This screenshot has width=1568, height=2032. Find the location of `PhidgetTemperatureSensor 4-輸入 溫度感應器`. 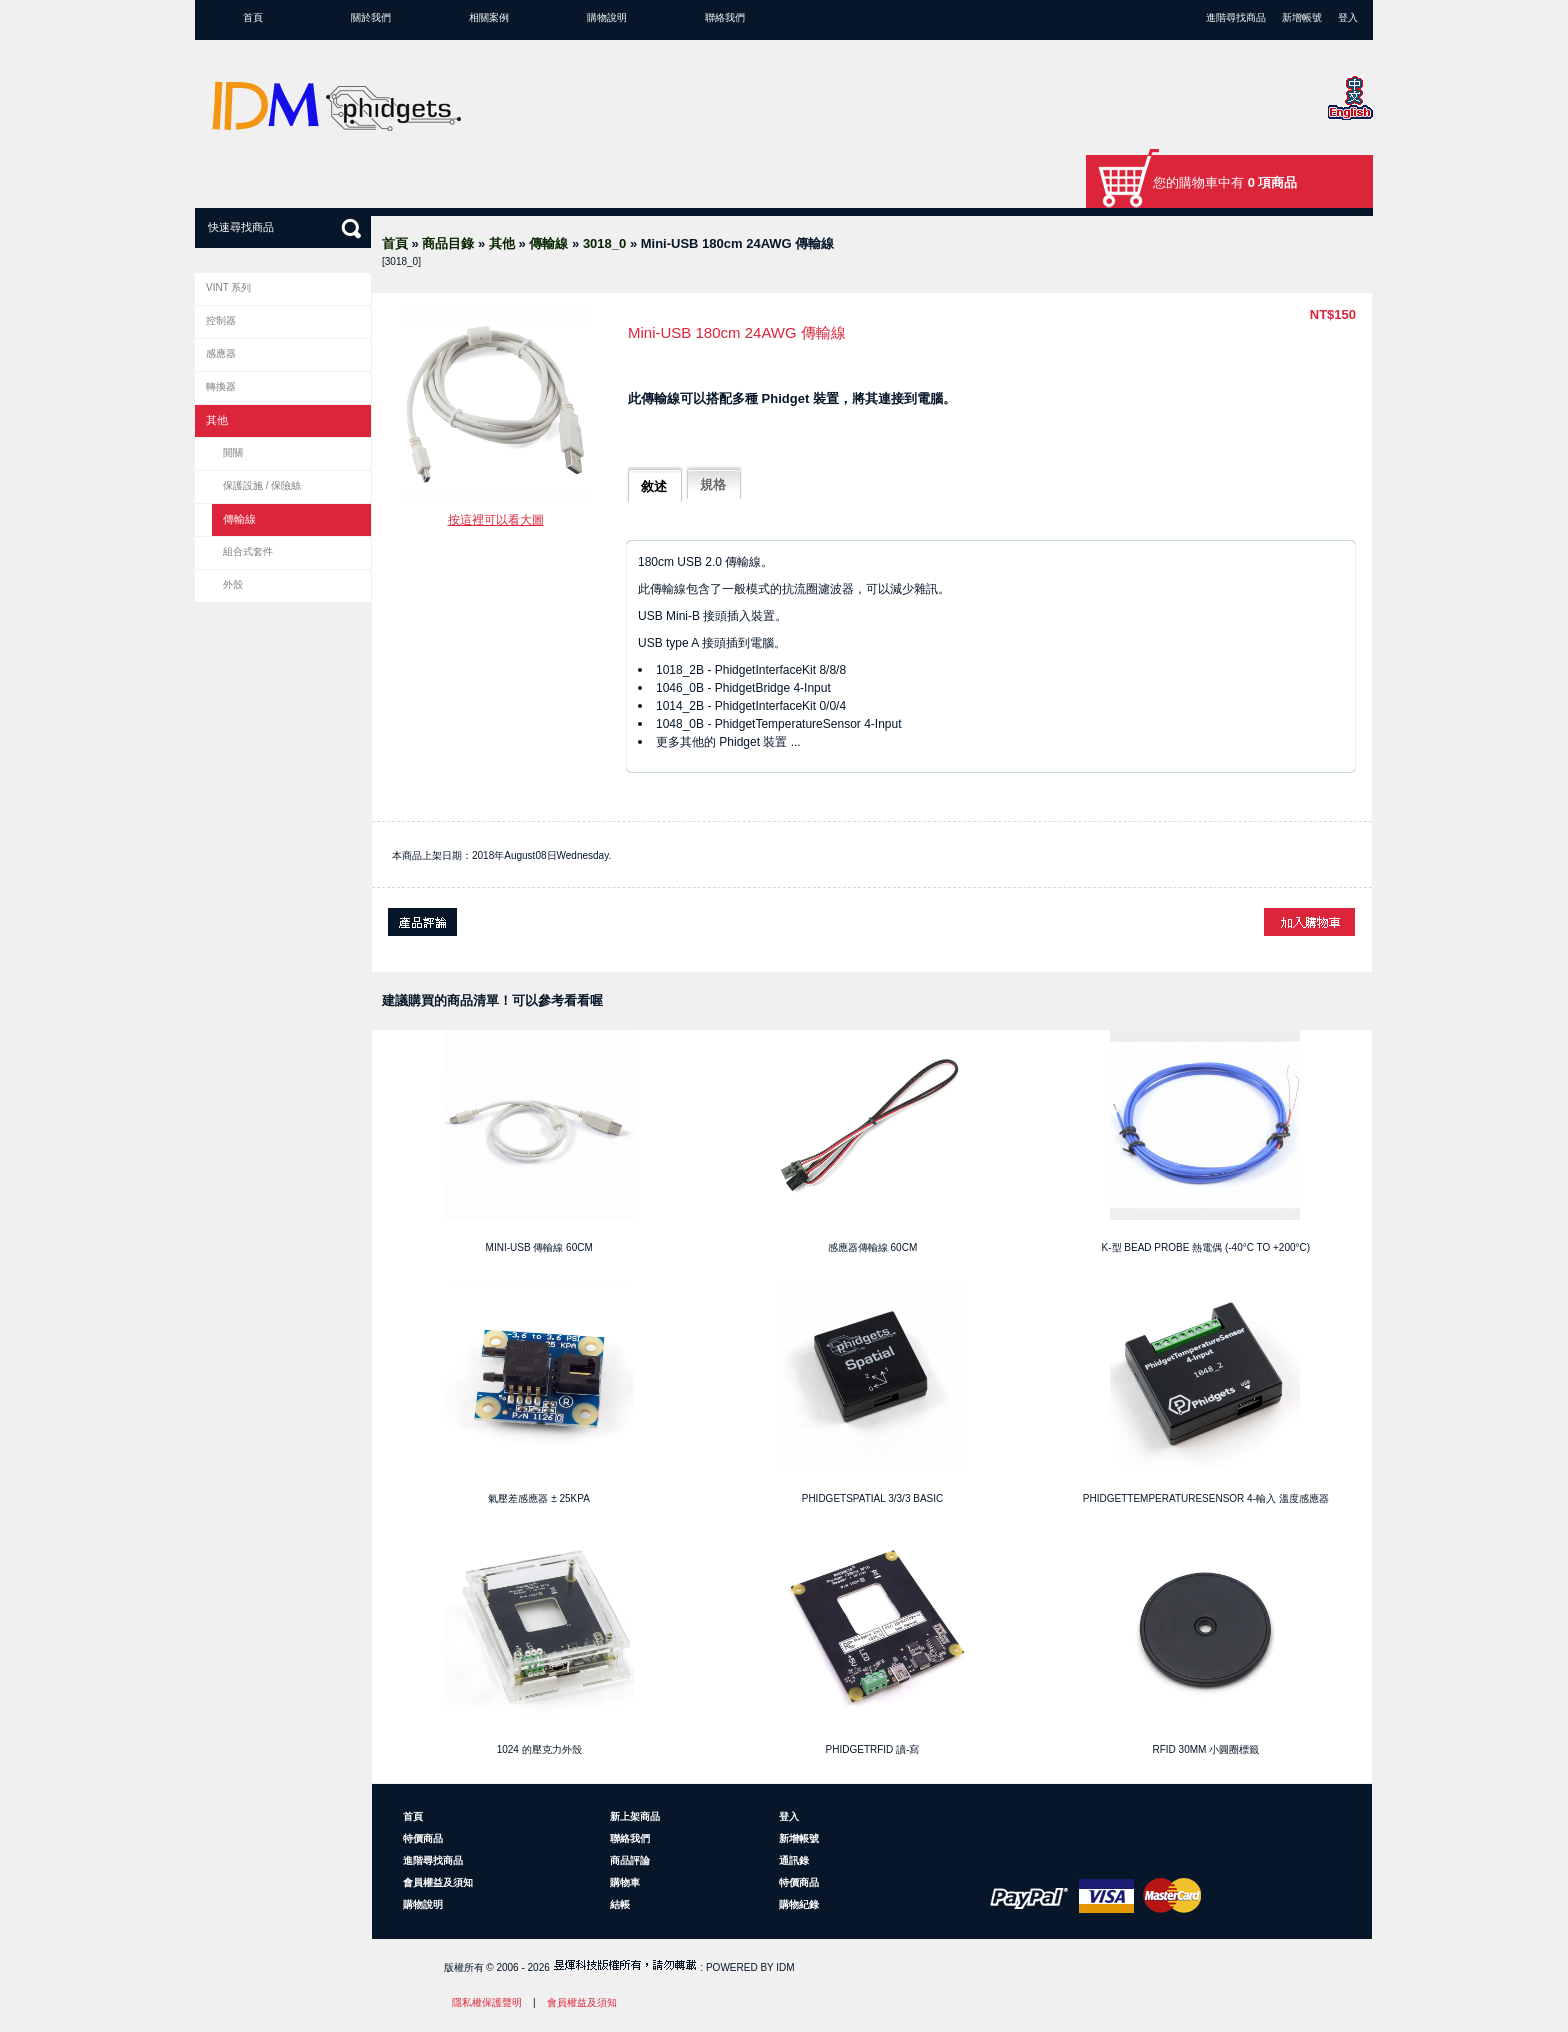

PhidgetTemperatureSensor 4-輸入 溫度感應器 is located at coordinates (1206, 1498).